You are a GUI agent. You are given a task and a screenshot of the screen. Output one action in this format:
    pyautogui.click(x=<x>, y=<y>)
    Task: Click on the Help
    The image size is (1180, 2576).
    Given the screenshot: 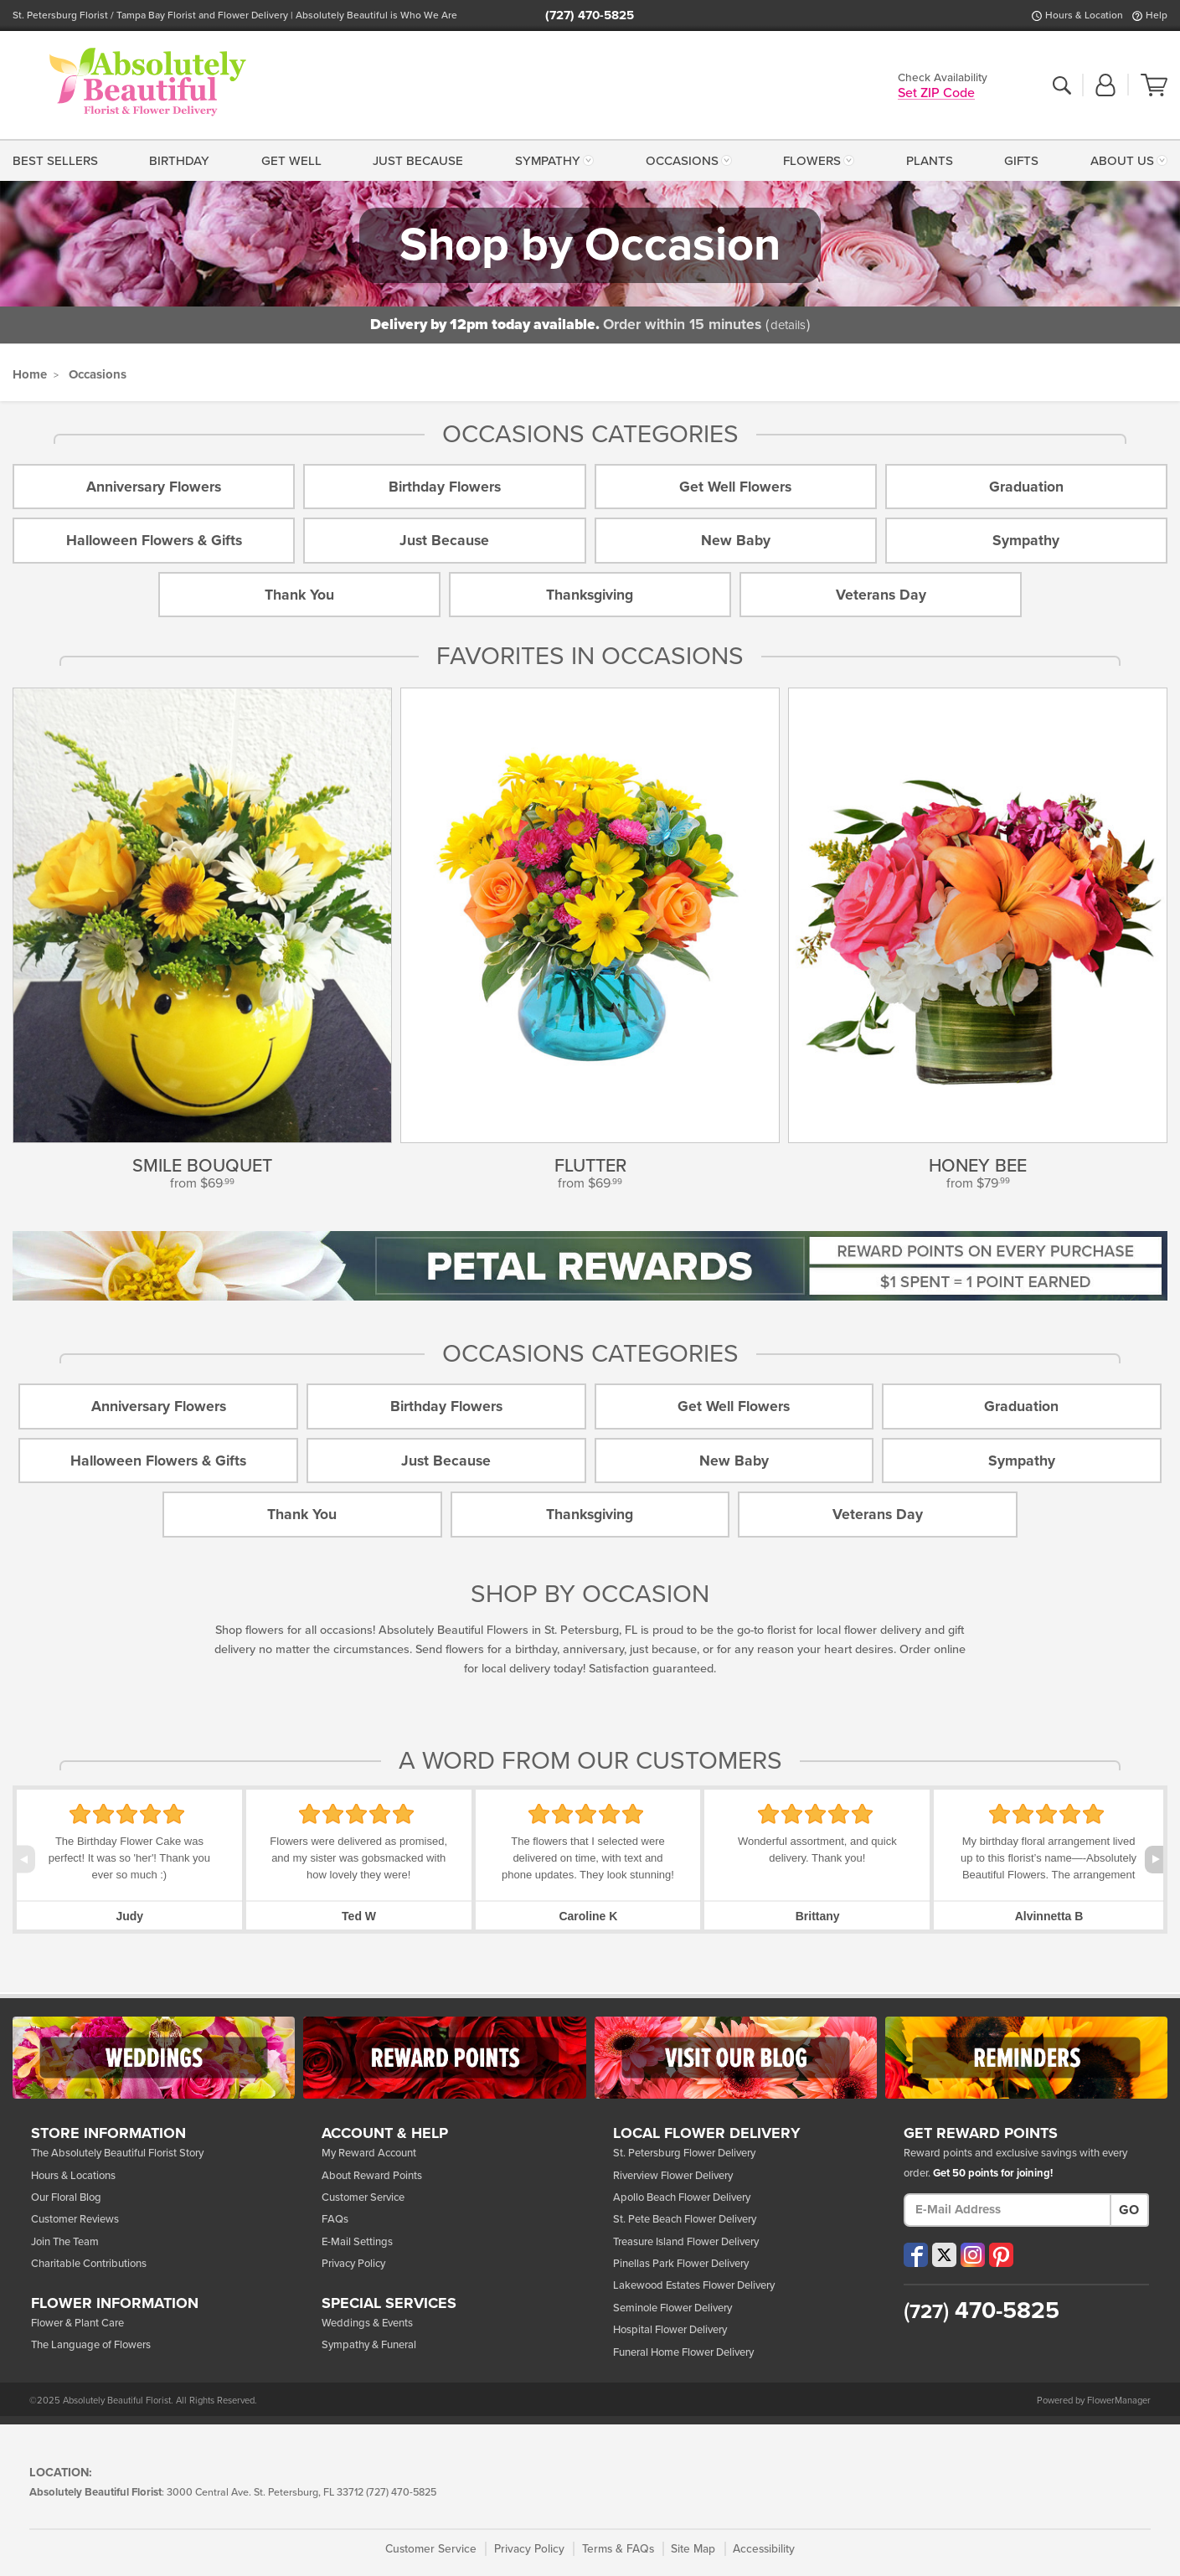 What is the action you would take?
    pyautogui.click(x=1156, y=15)
    